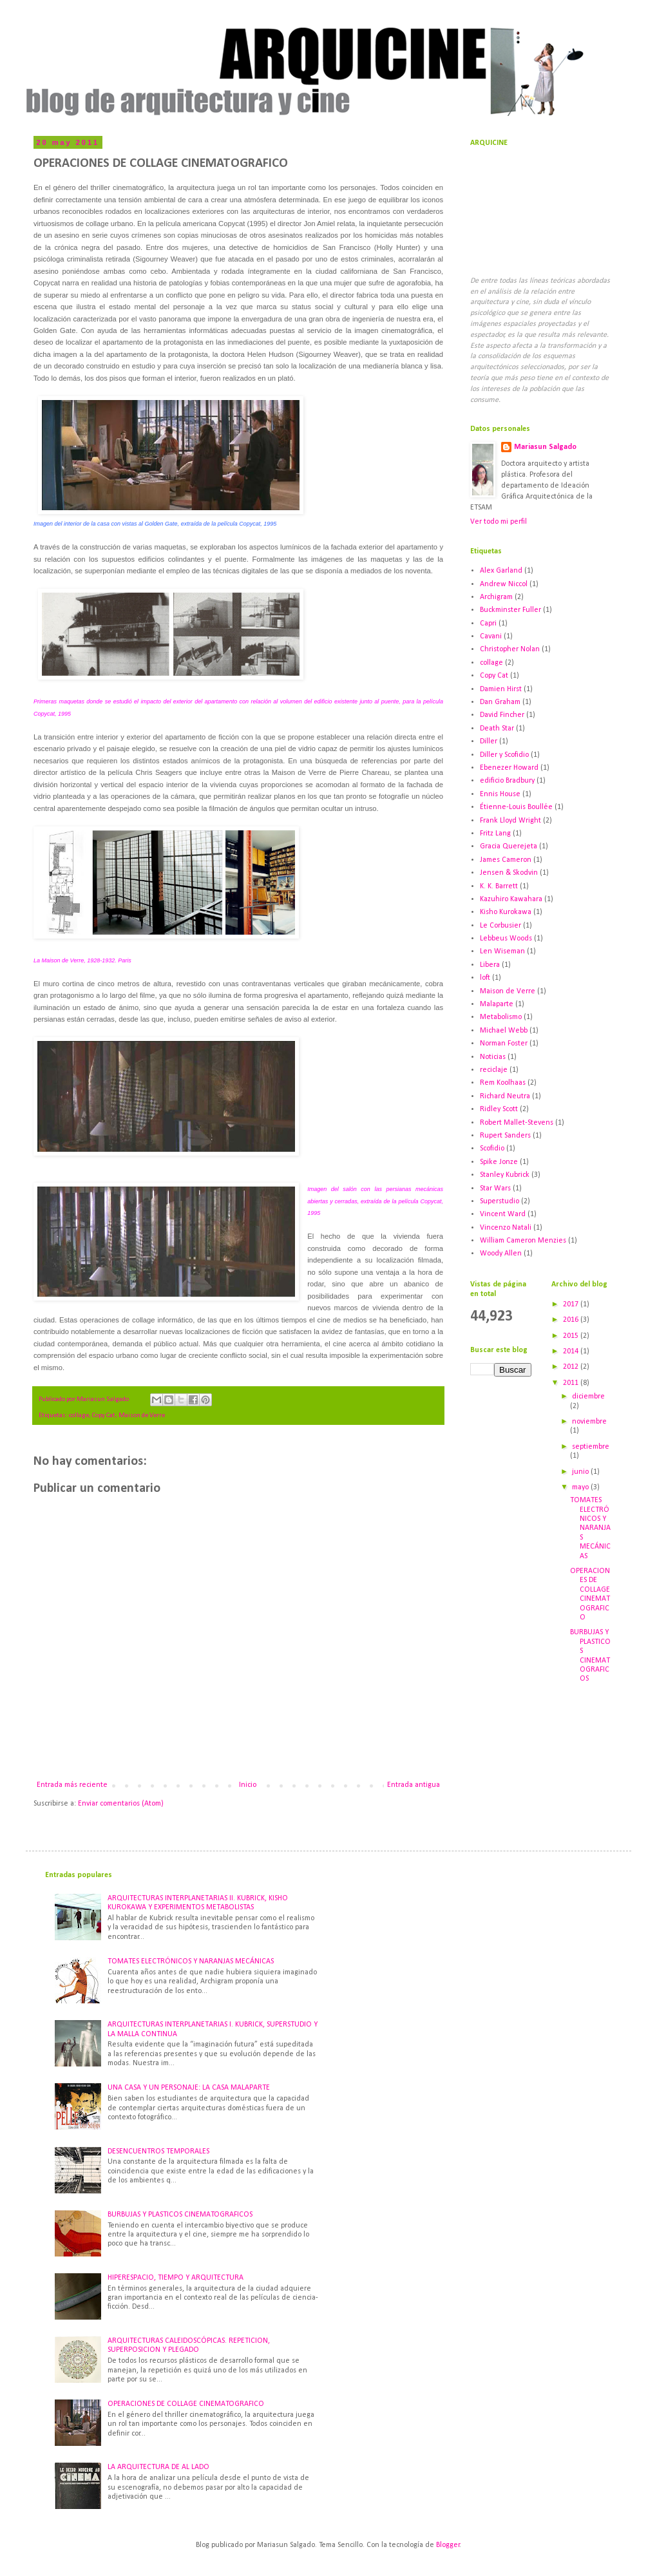 This screenshot has width=657, height=2576. I want to click on 2016, so click(571, 1320).